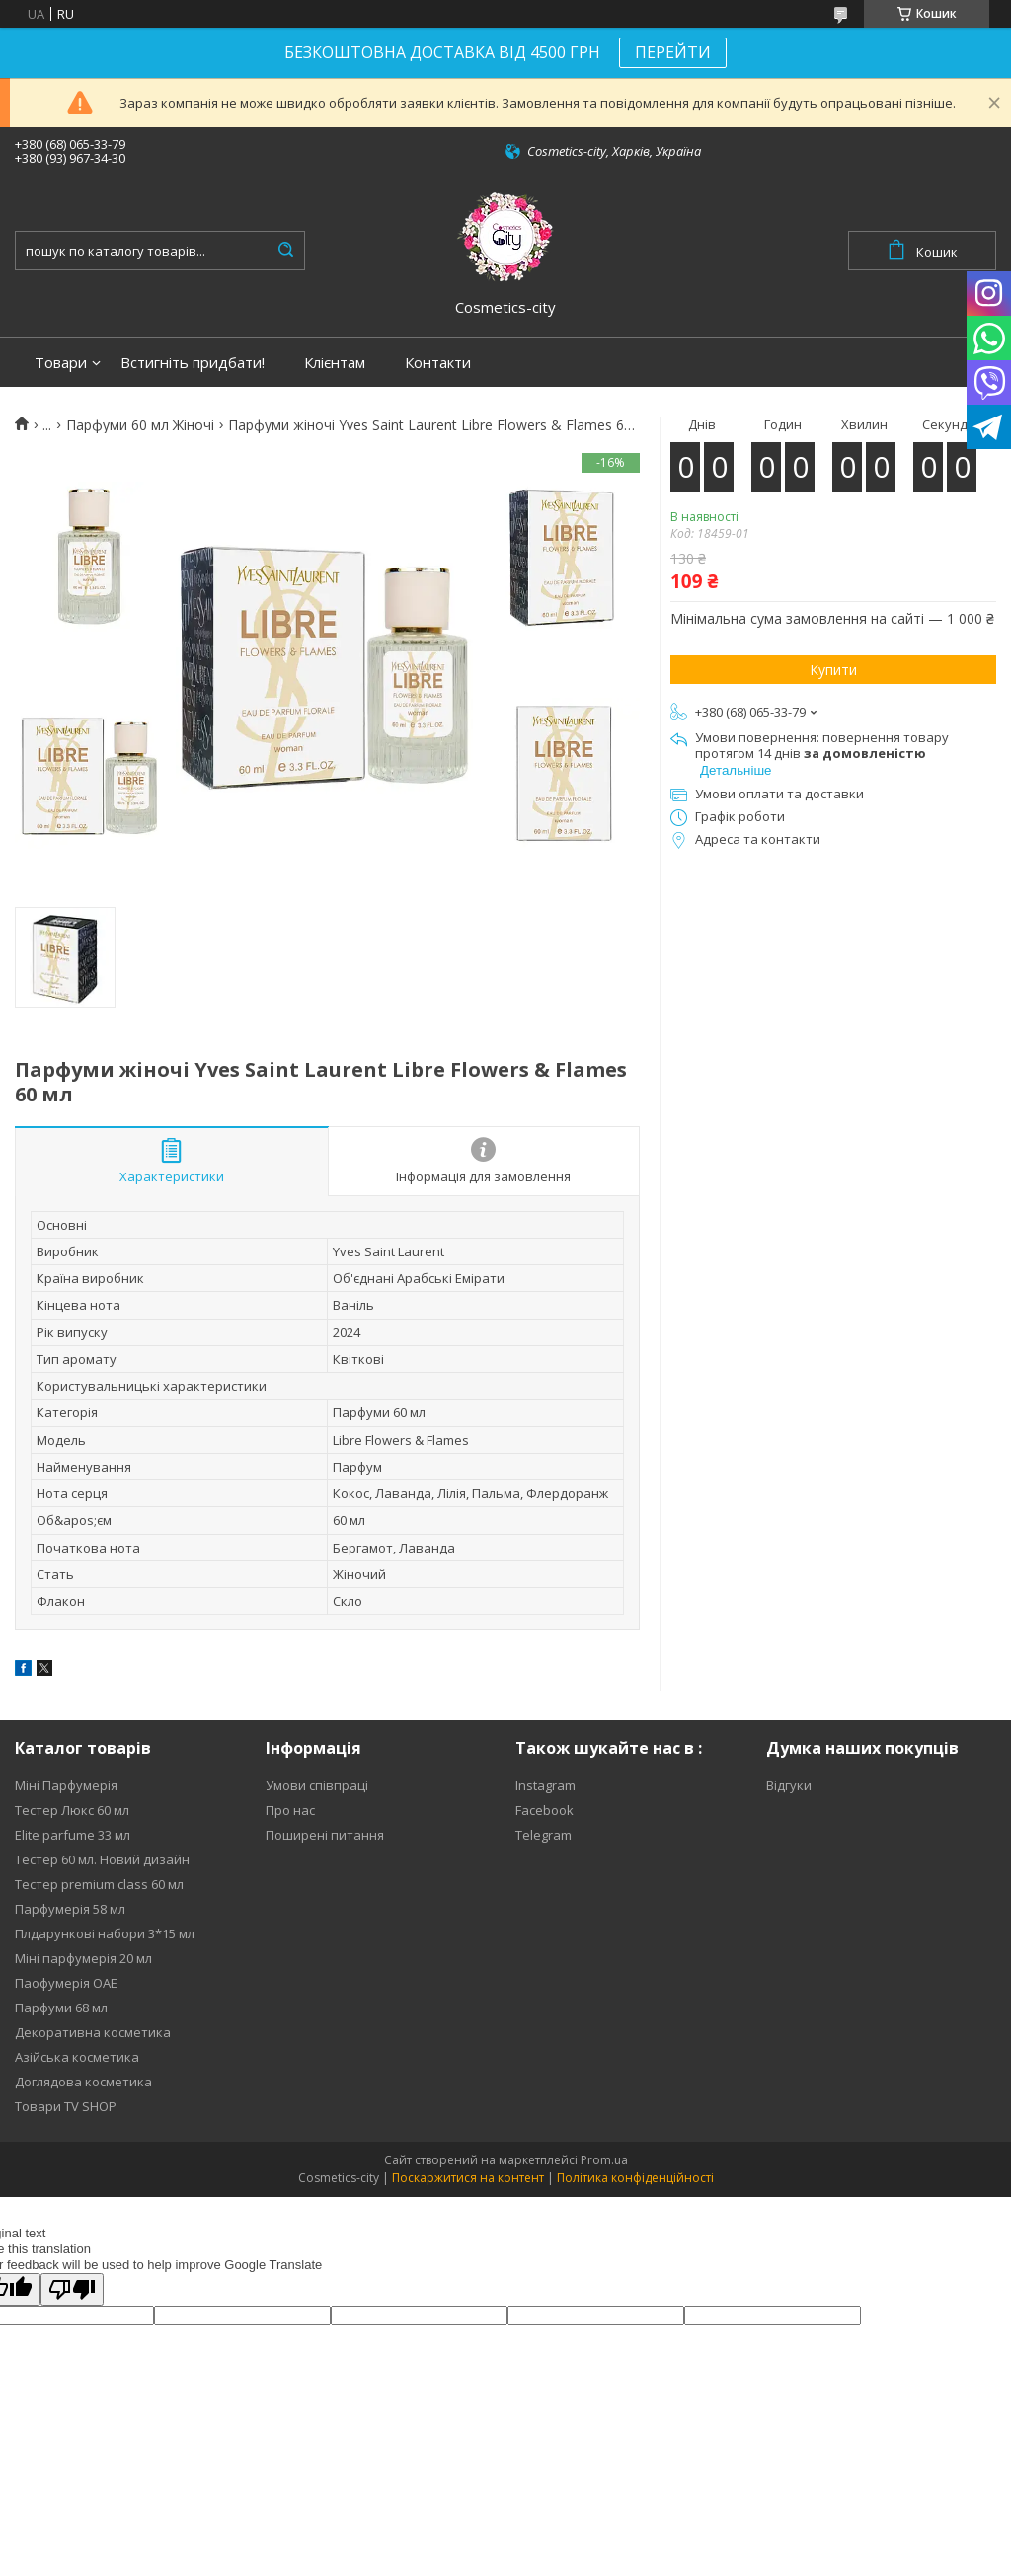 The image size is (1011, 2576). What do you see at coordinates (99, 1884) in the screenshot?
I see `Тестер premium class 60 мл` at bounding box center [99, 1884].